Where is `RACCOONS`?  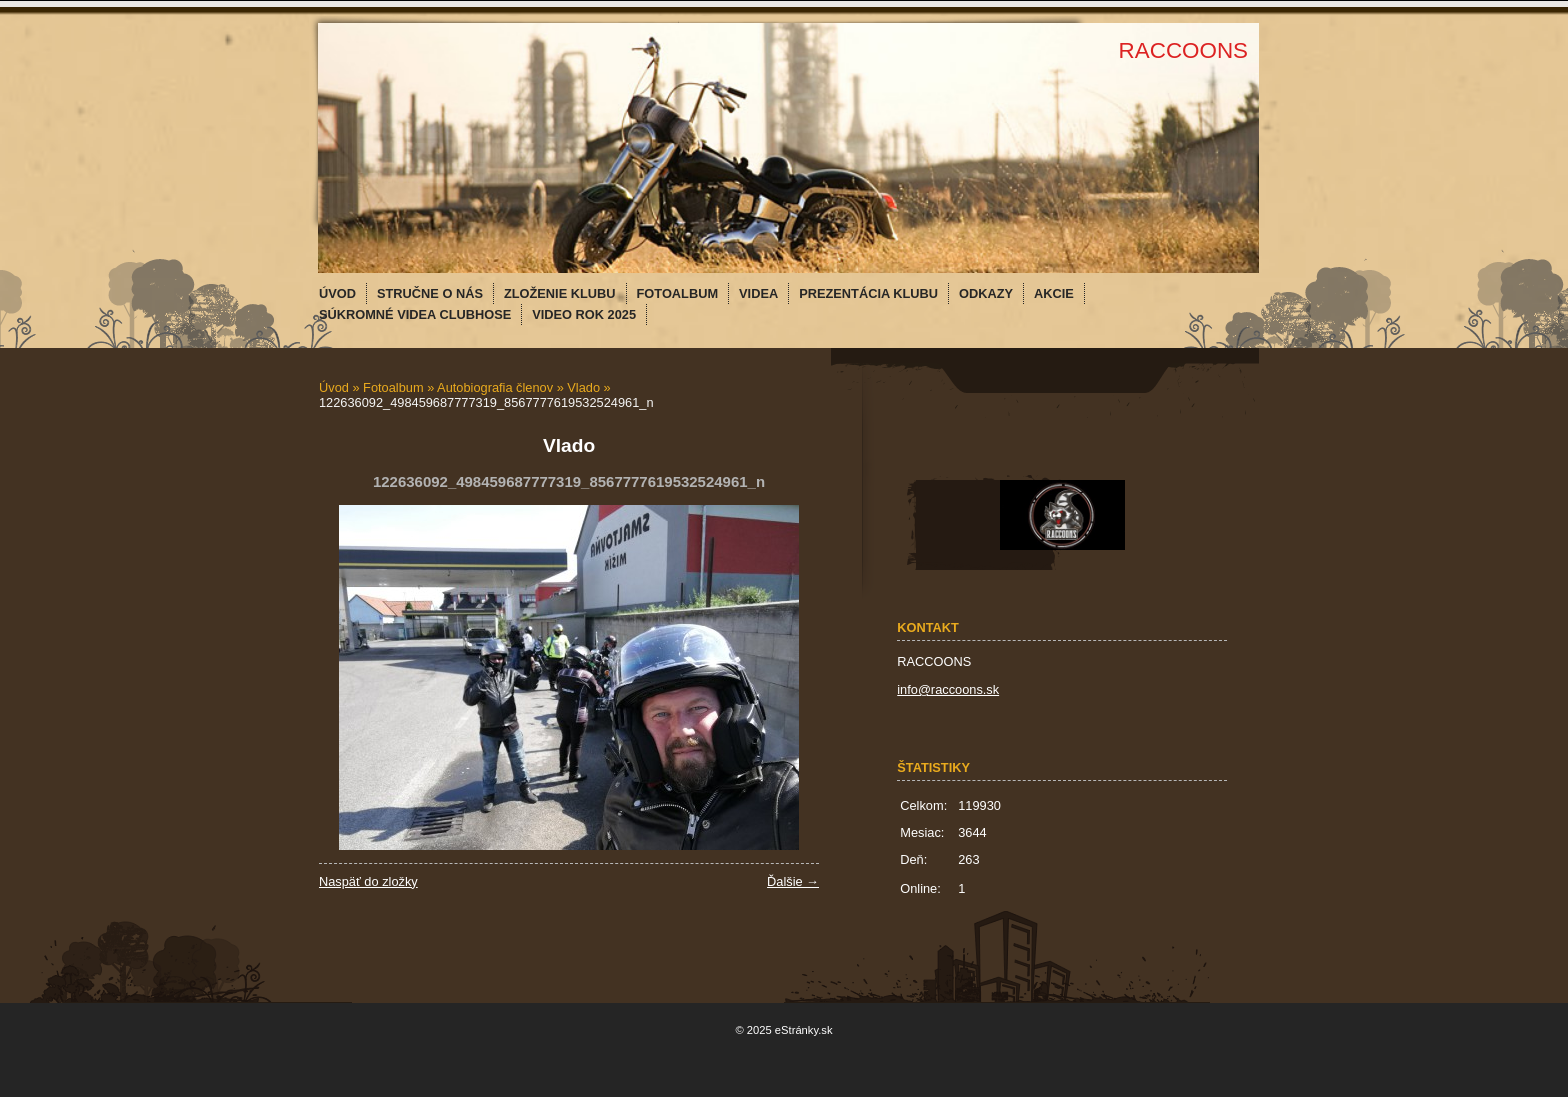 RACCOONS is located at coordinates (1183, 50).